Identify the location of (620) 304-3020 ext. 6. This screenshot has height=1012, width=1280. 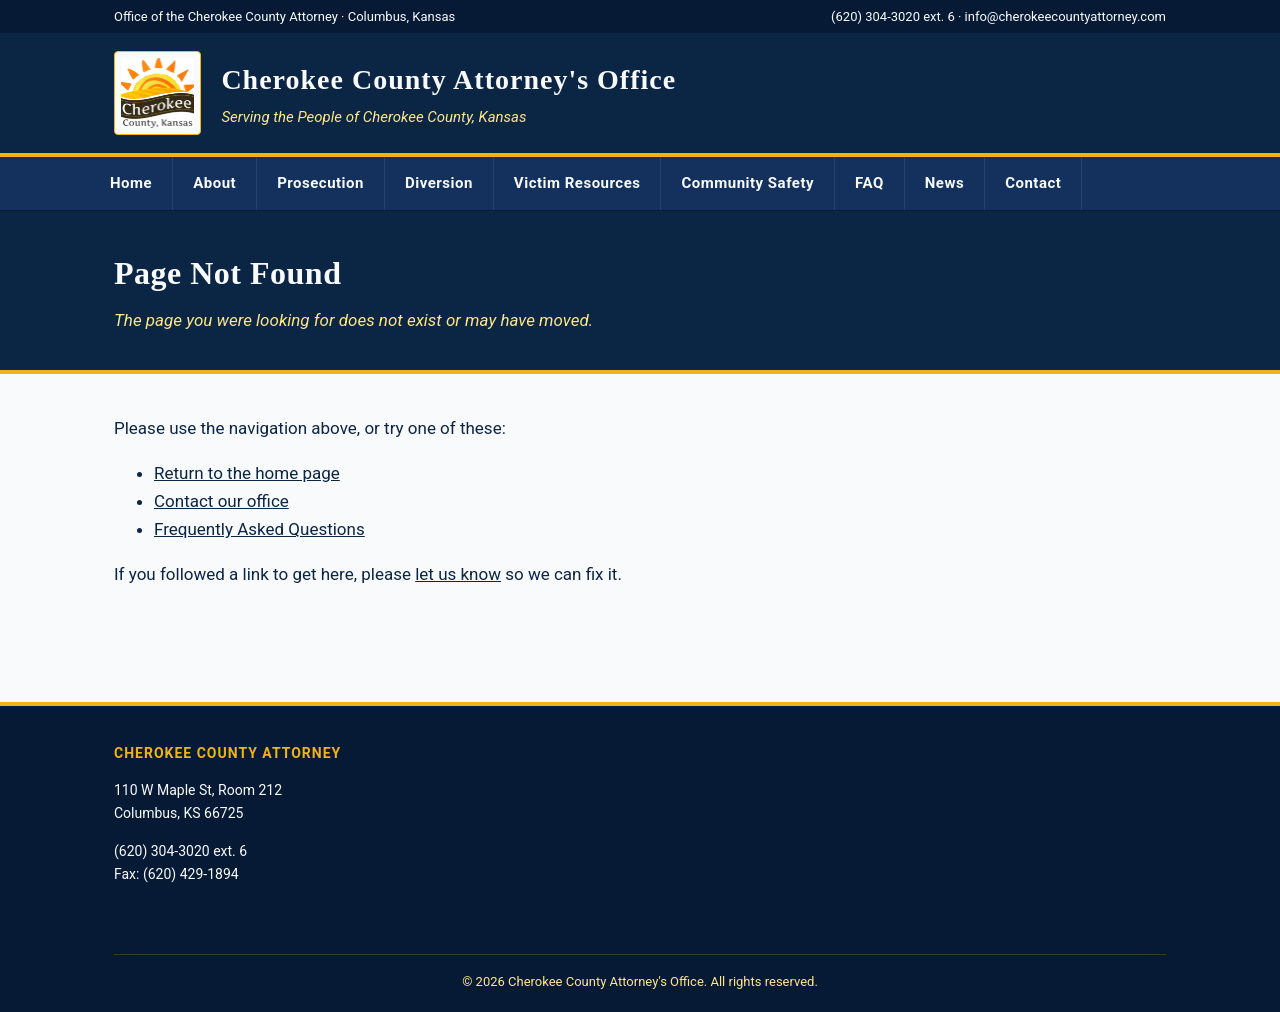
(893, 16).